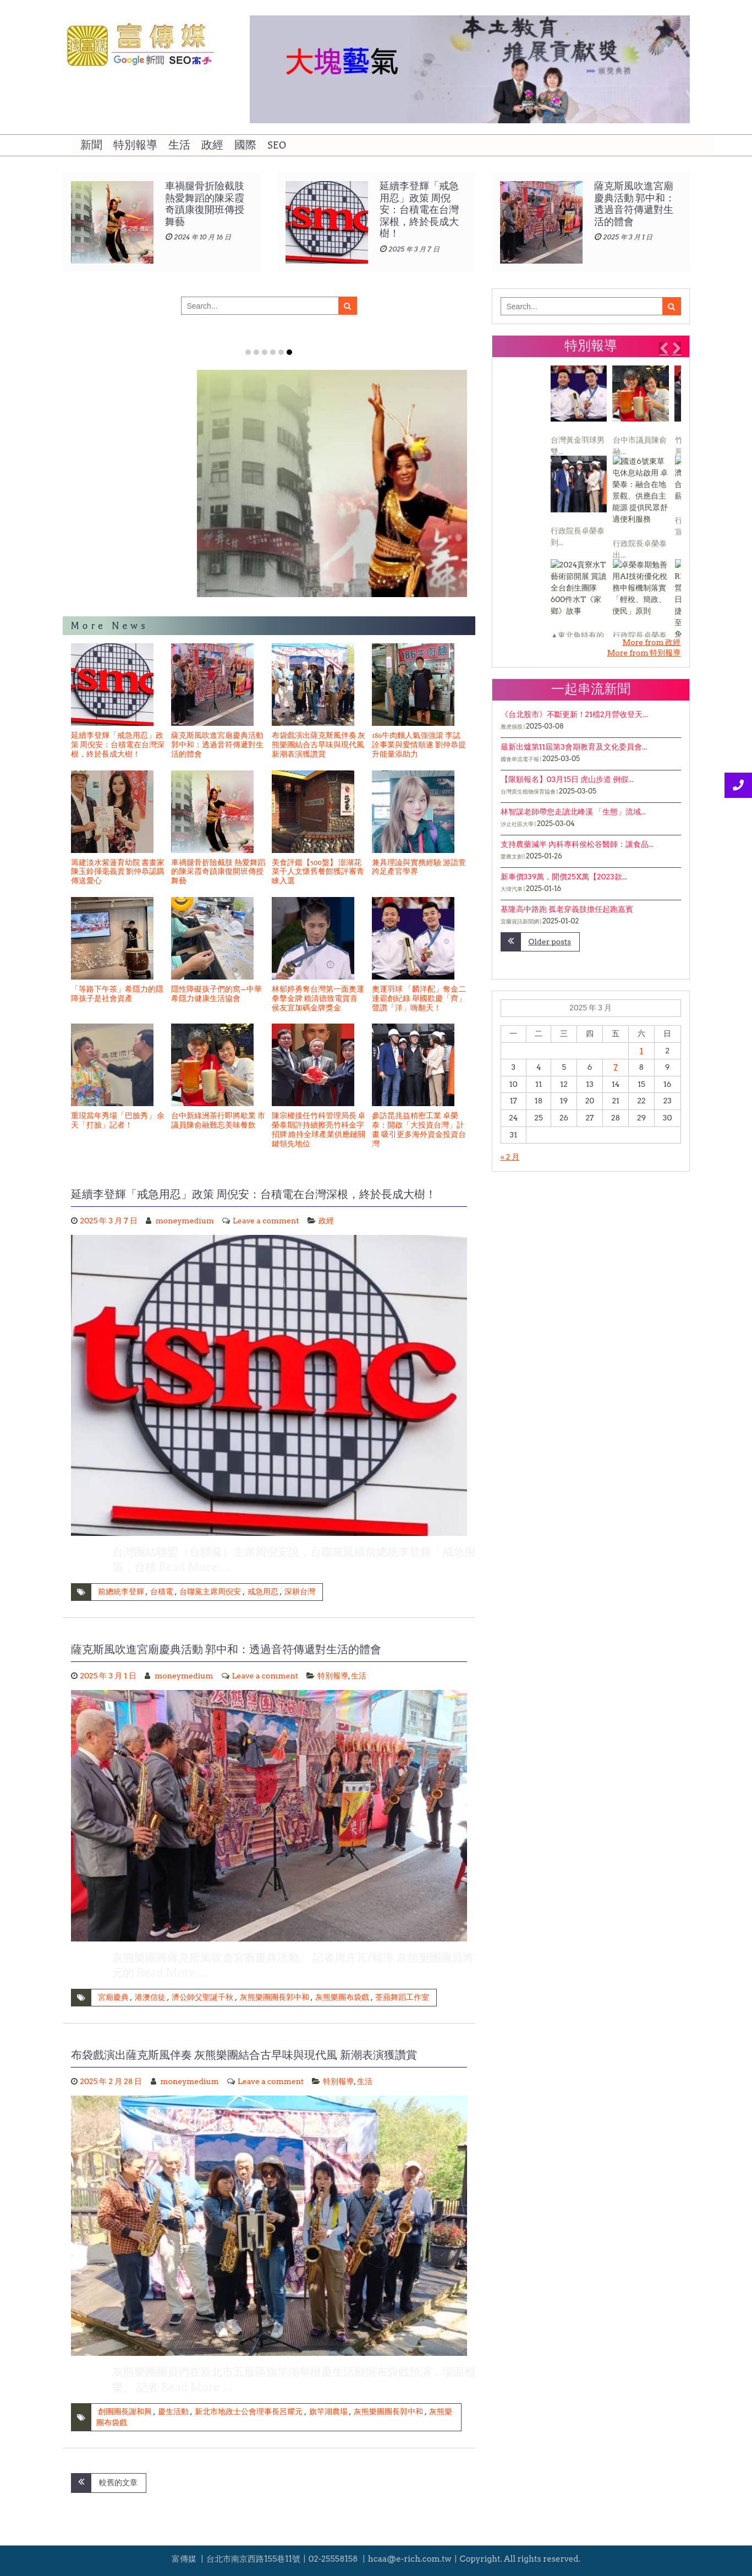 The image size is (752, 2576). Describe the element at coordinates (299, 1591) in the screenshot. I see `深耕台灣` at that location.